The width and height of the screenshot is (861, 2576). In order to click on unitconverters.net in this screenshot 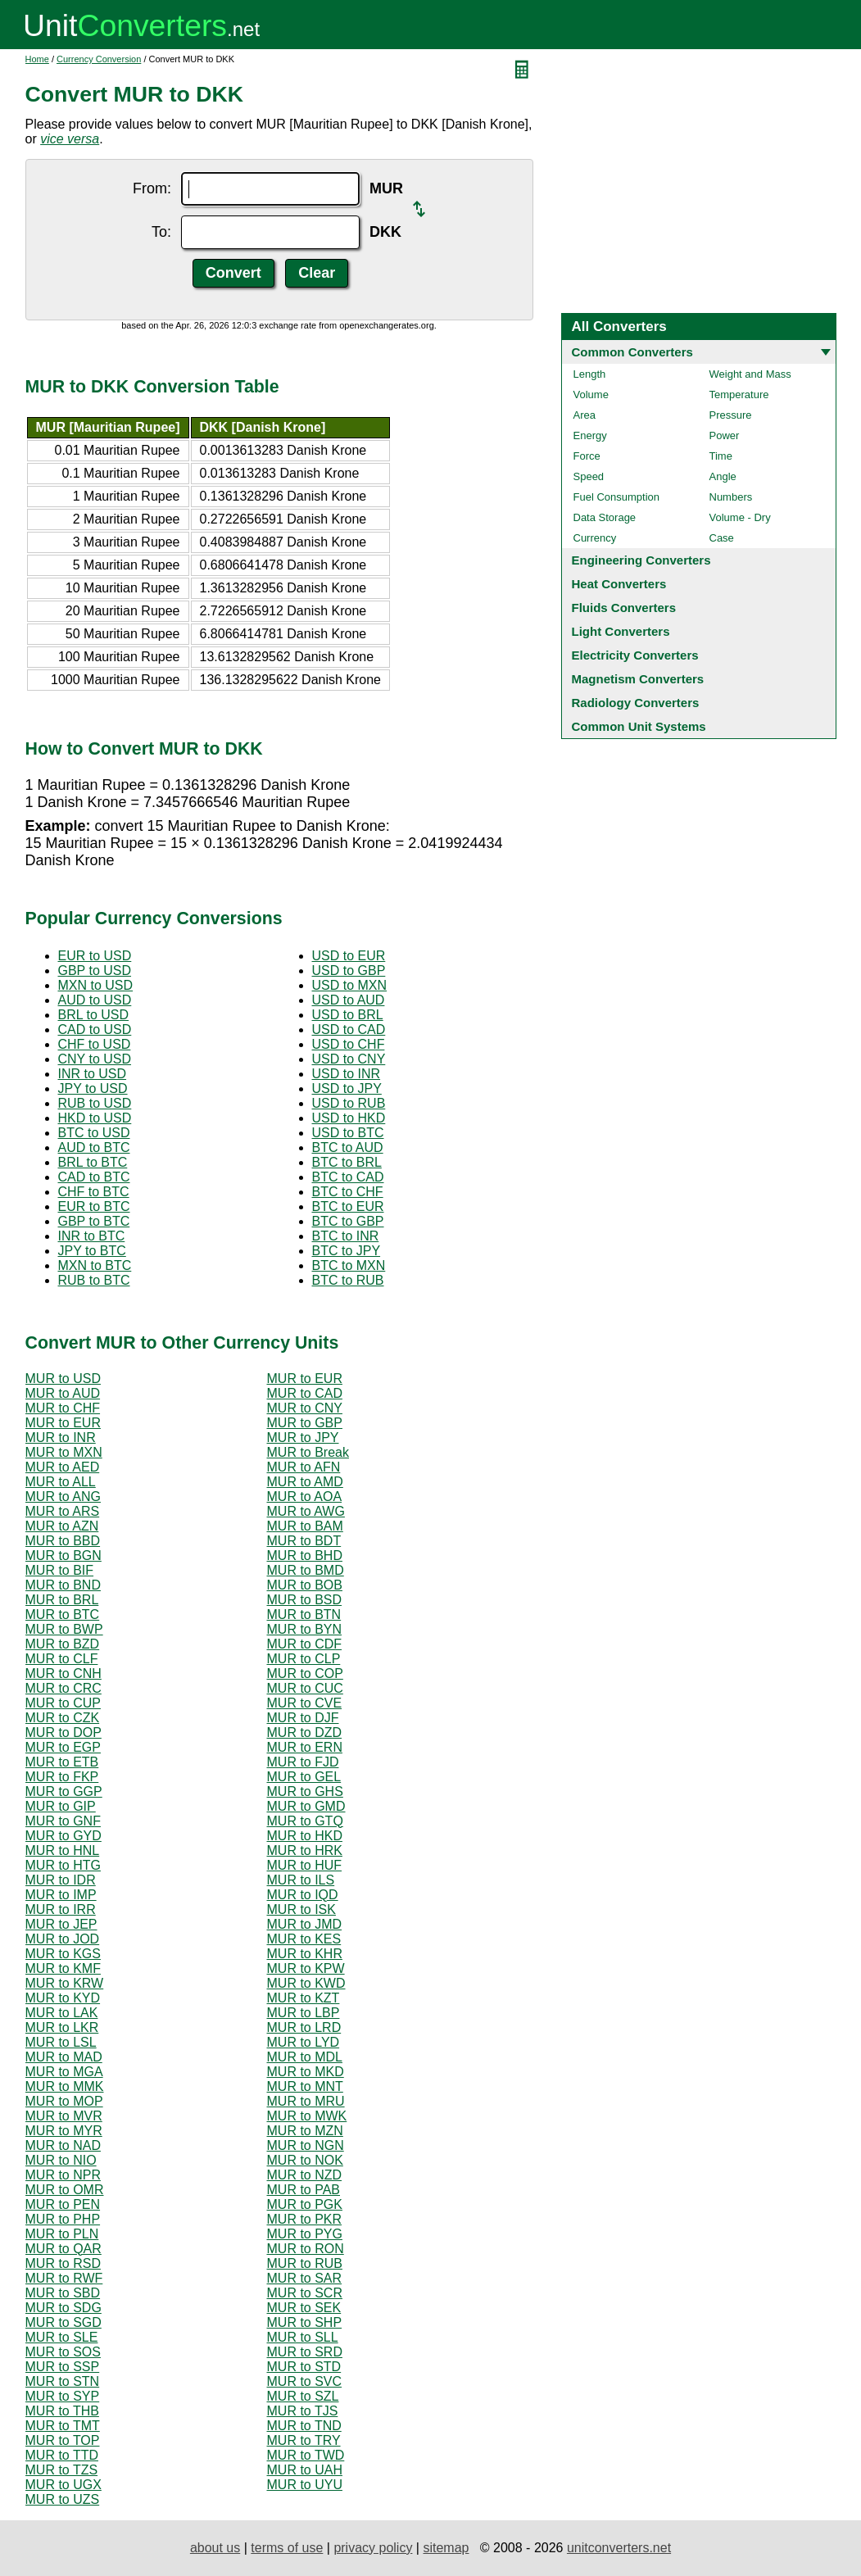, I will do `click(619, 2548)`.